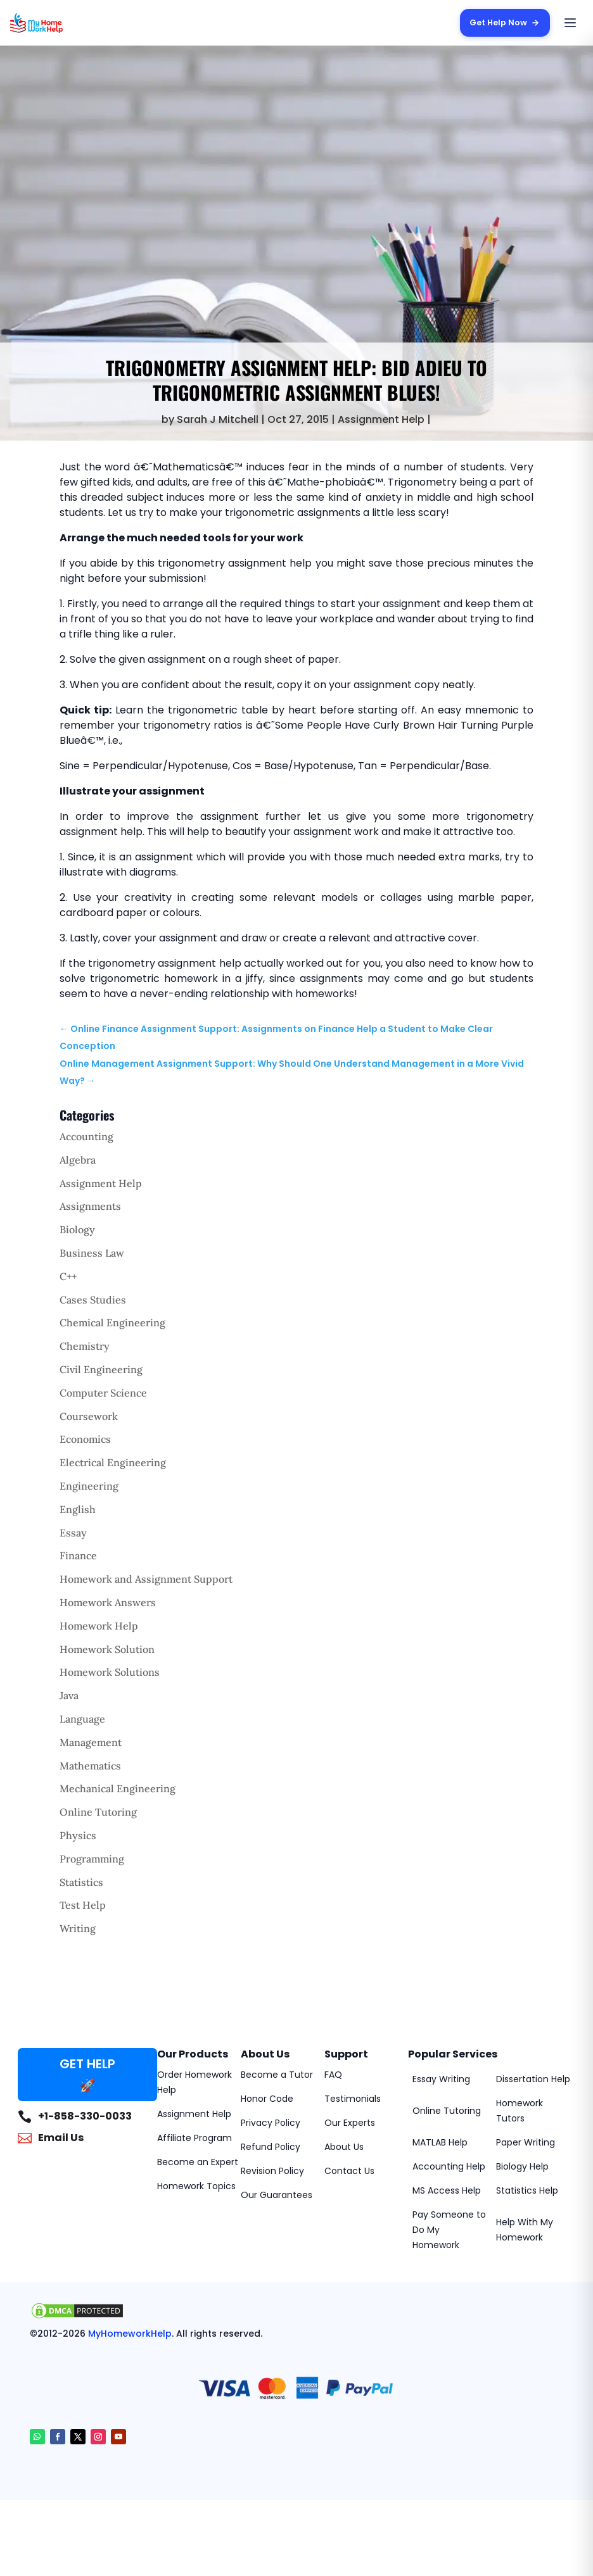  What do you see at coordinates (78, 1835) in the screenshot?
I see `Physics` at bounding box center [78, 1835].